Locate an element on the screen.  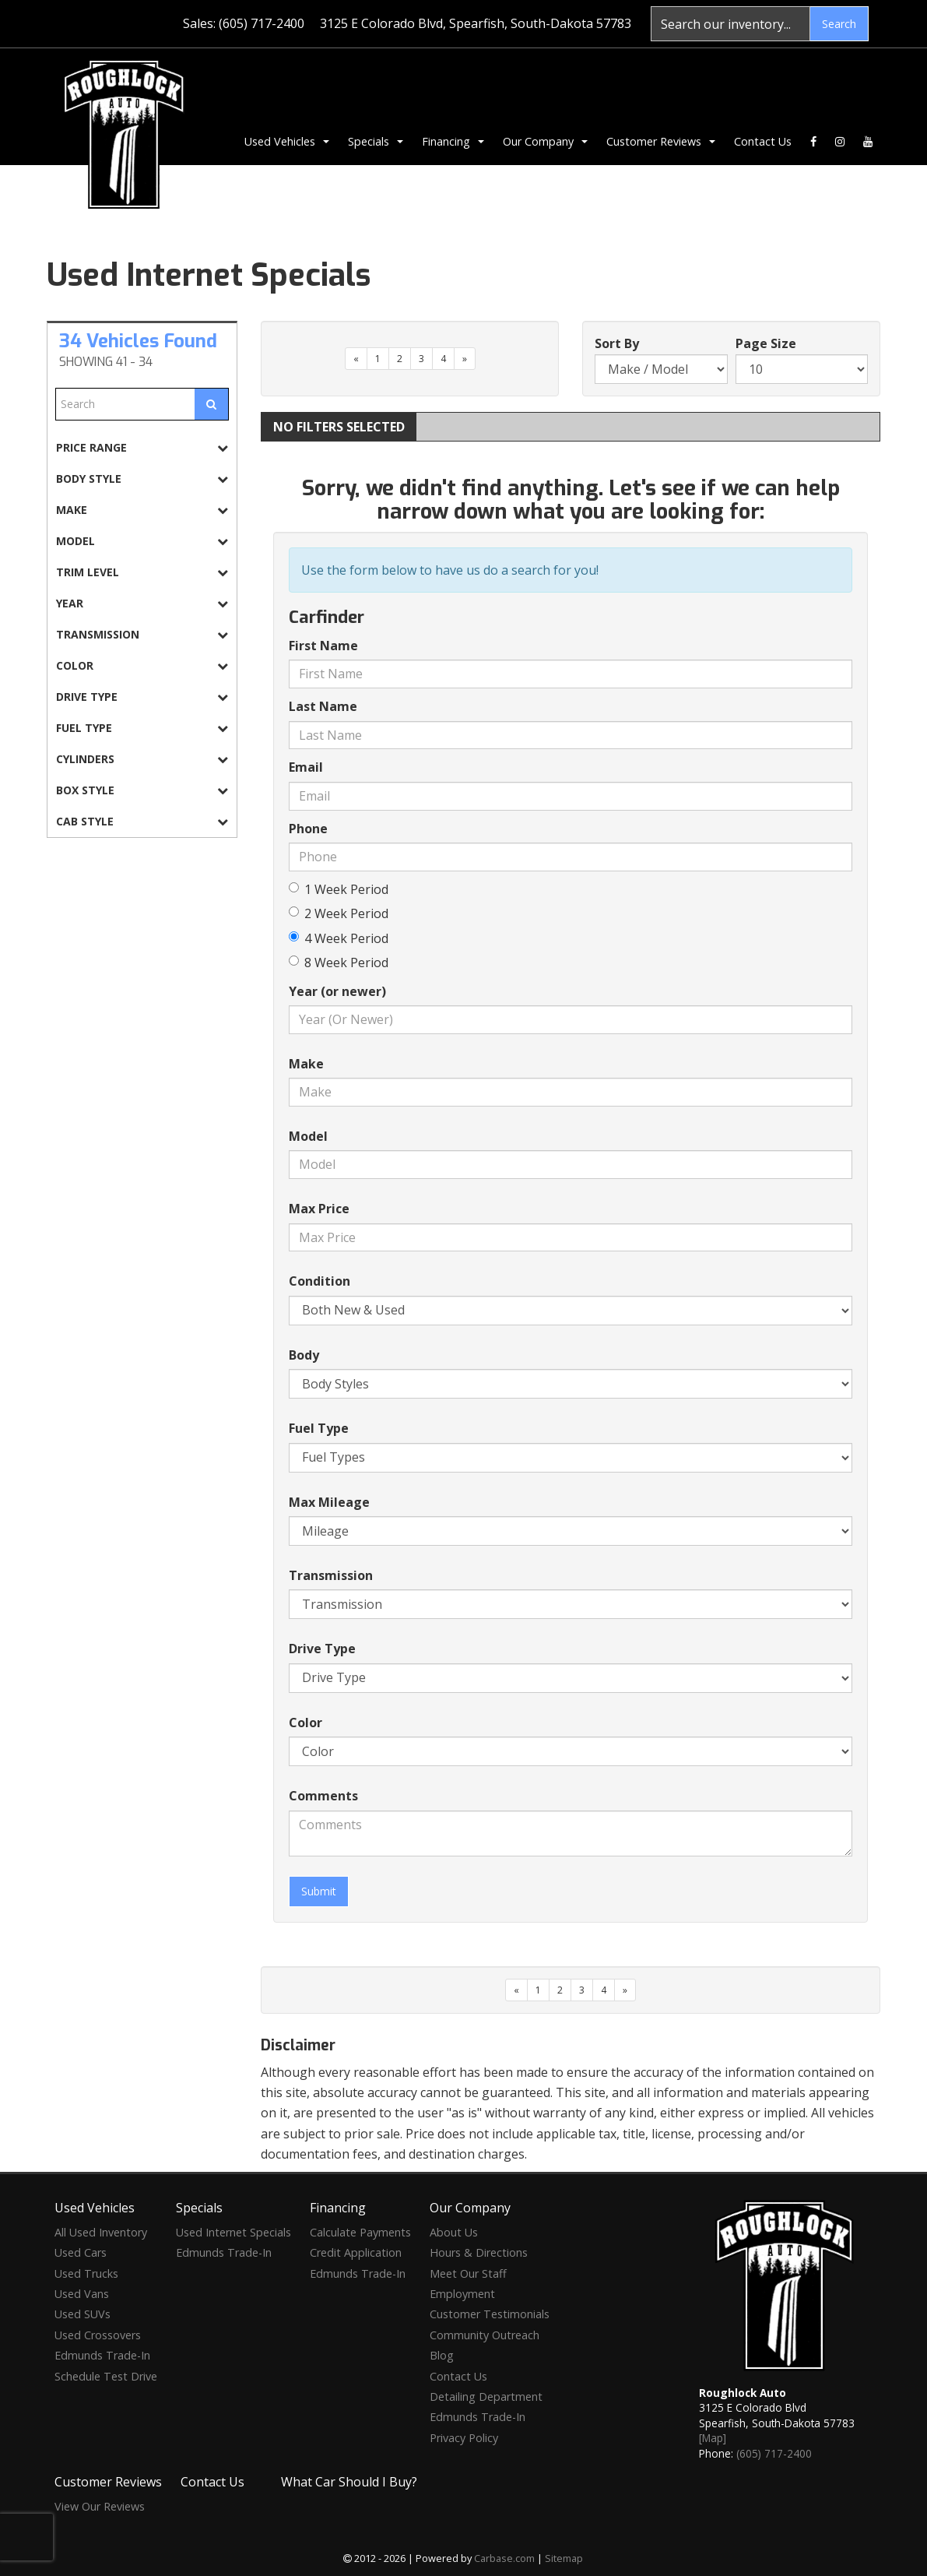
Max Price is located at coordinates (319, 1208).